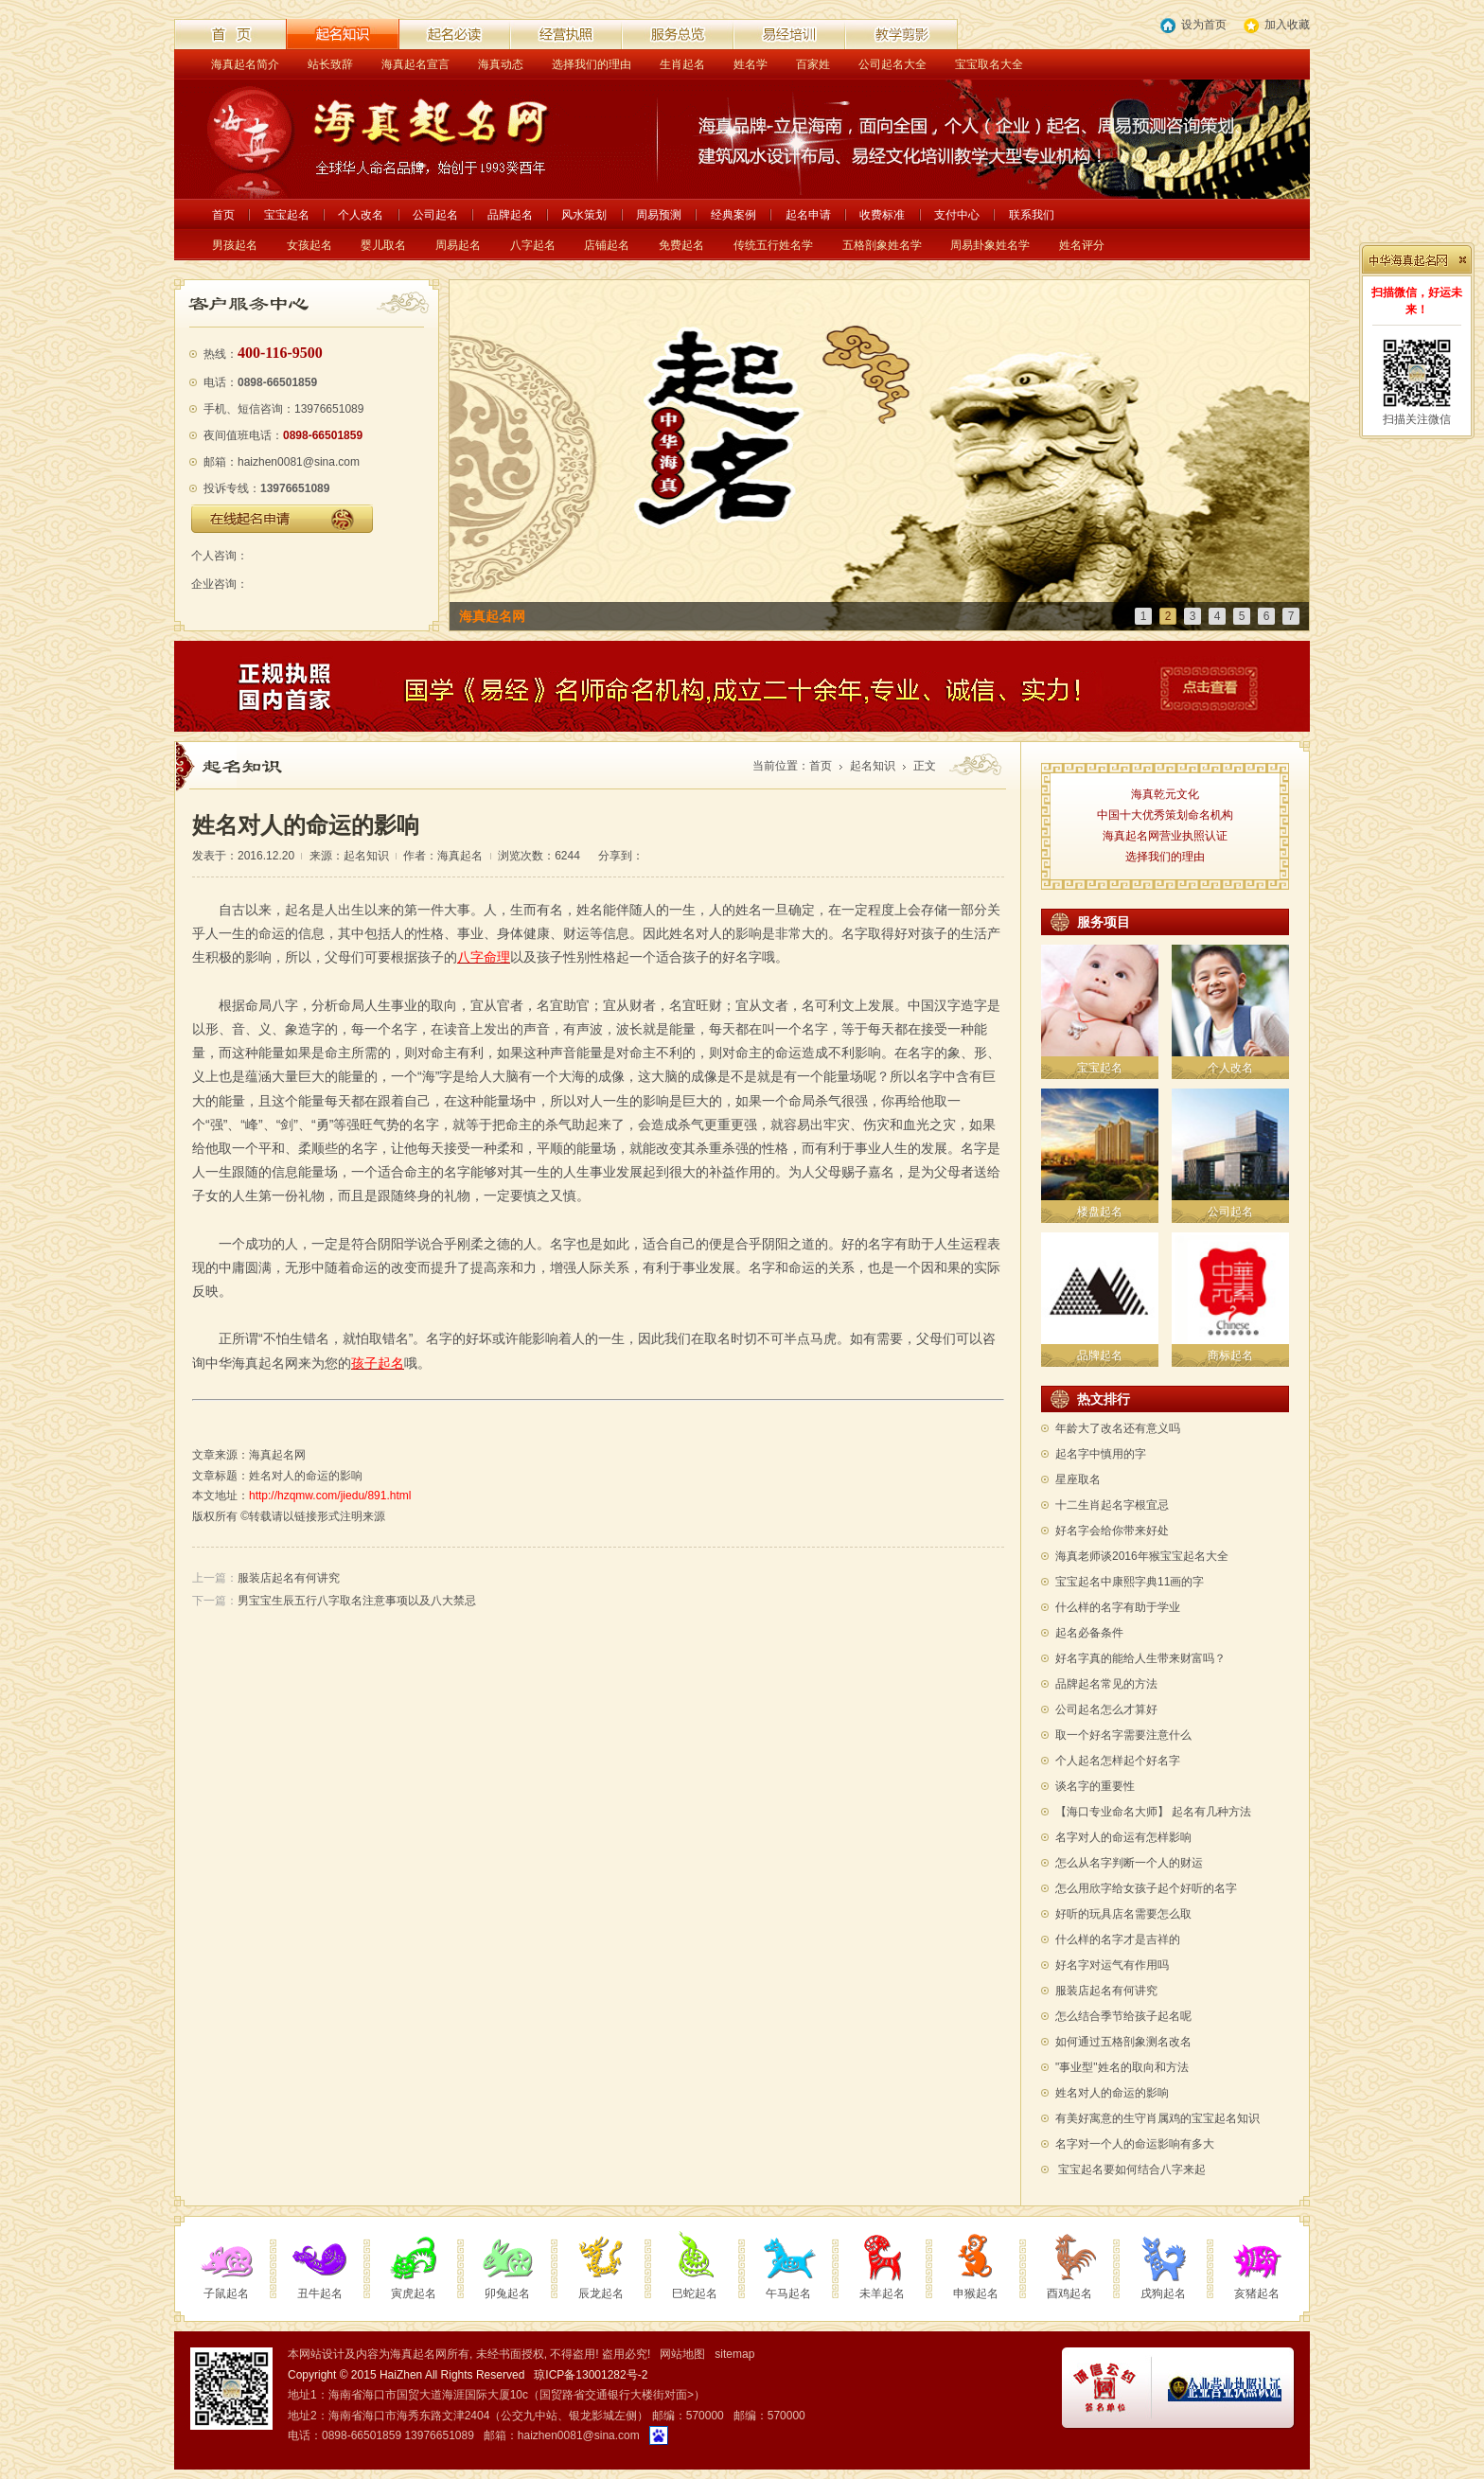 Image resolution: width=1484 pixels, height=2479 pixels. Describe the element at coordinates (584, 214) in the screenshot. I see `风水策划` at that location.